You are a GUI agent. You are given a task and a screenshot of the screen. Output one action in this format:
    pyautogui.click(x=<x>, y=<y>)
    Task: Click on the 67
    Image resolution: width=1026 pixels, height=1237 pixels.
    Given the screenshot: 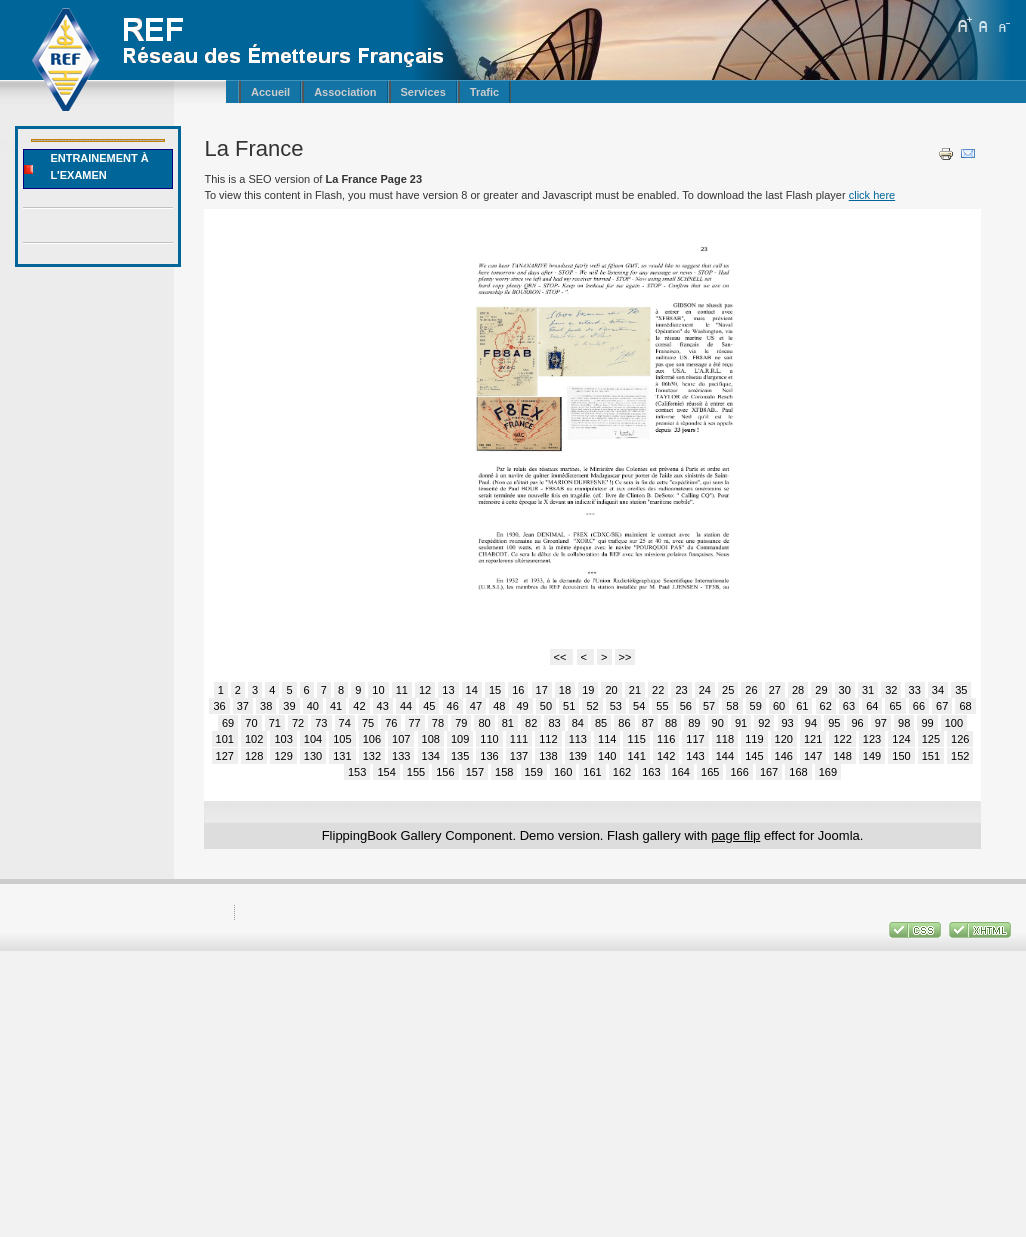 What is the action you would take?
    pyautogui.click(x=942, y=706)
    